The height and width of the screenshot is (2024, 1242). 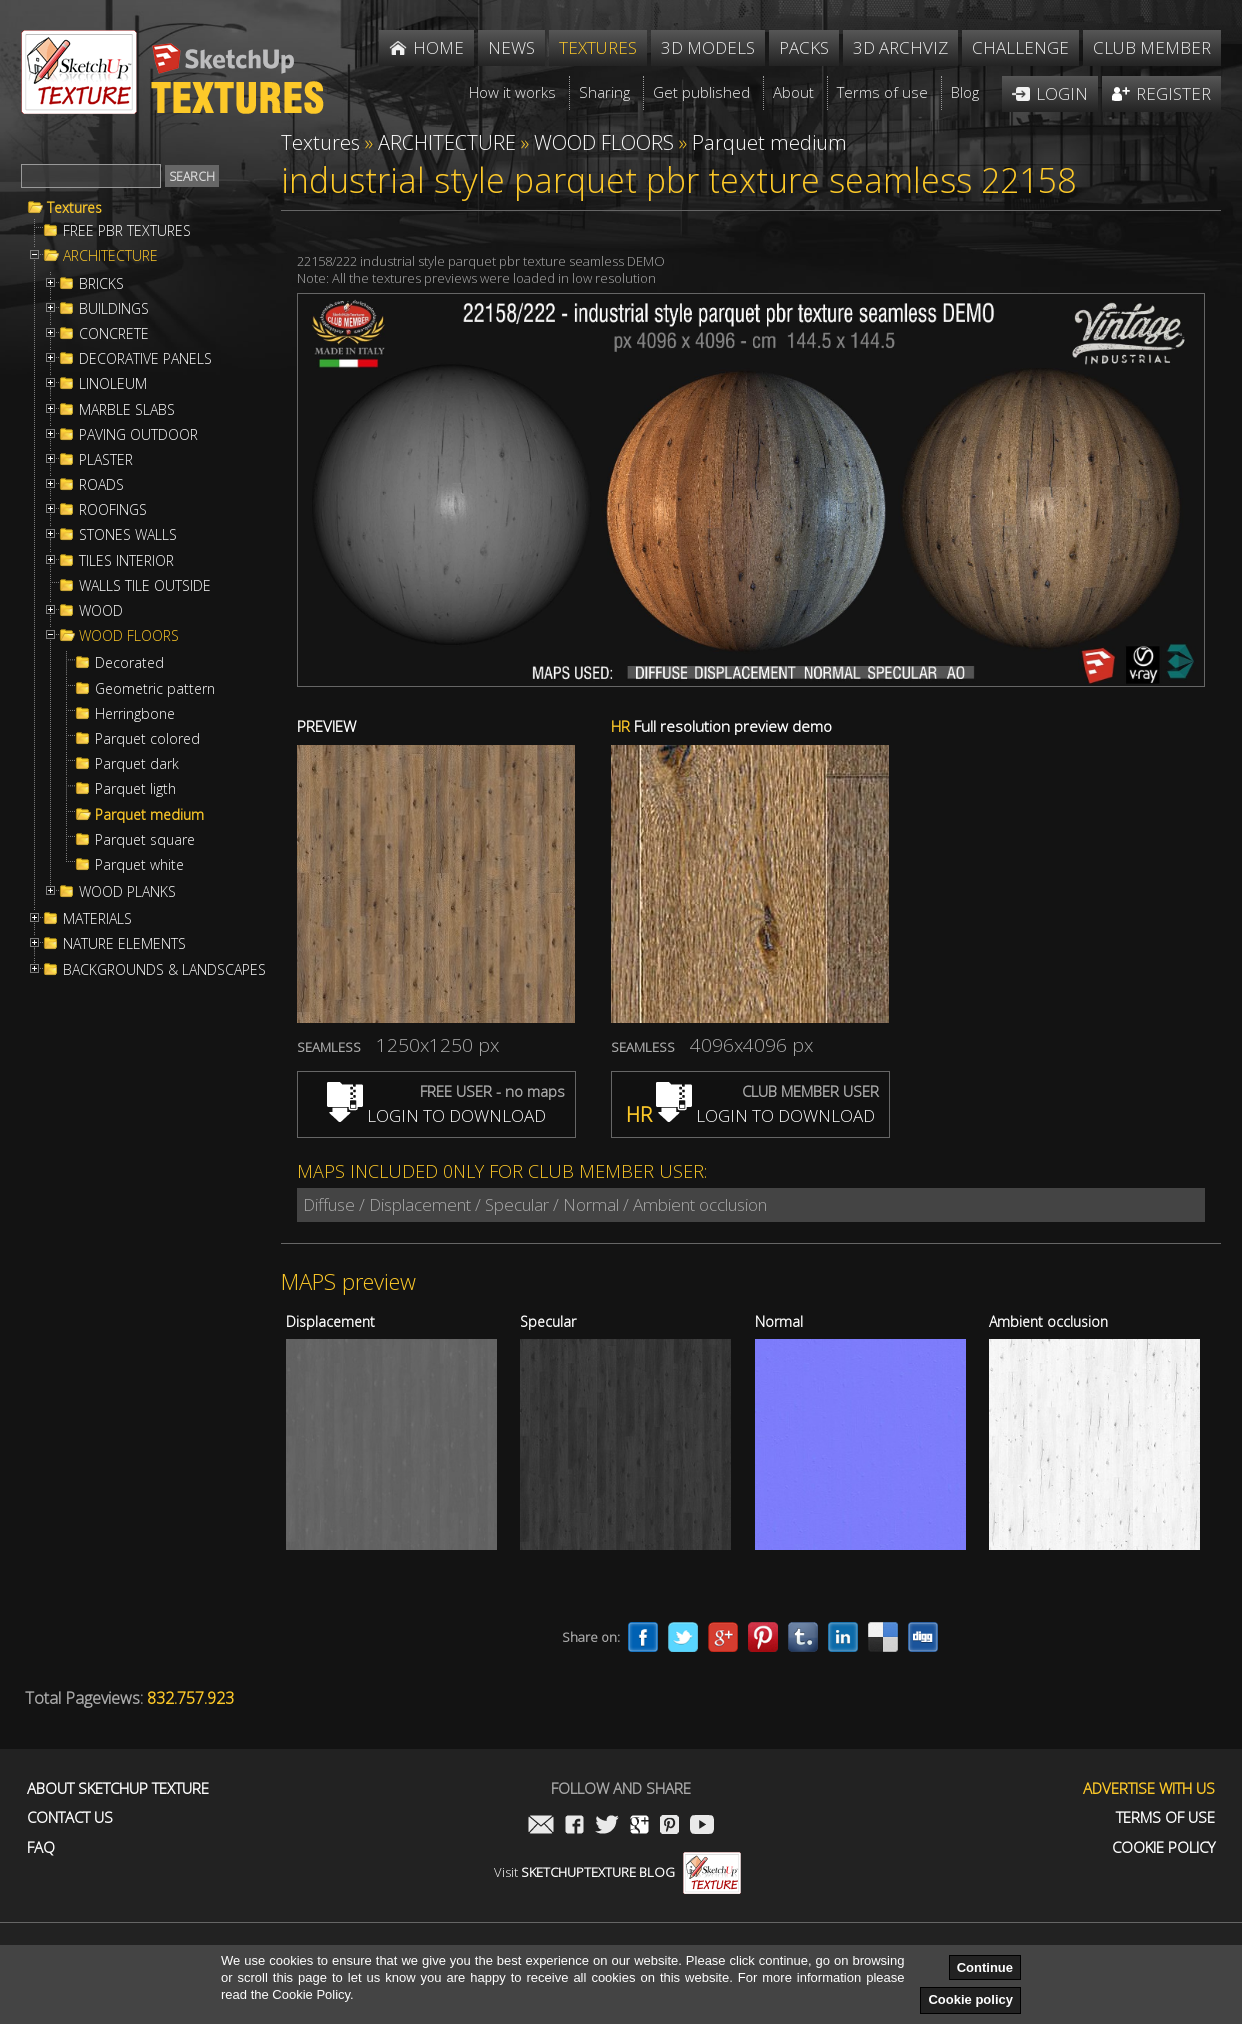 What do you see at coordinates (106, 460) in the screenshot?
I see `PLASTER` at bounding box center [106, 460].